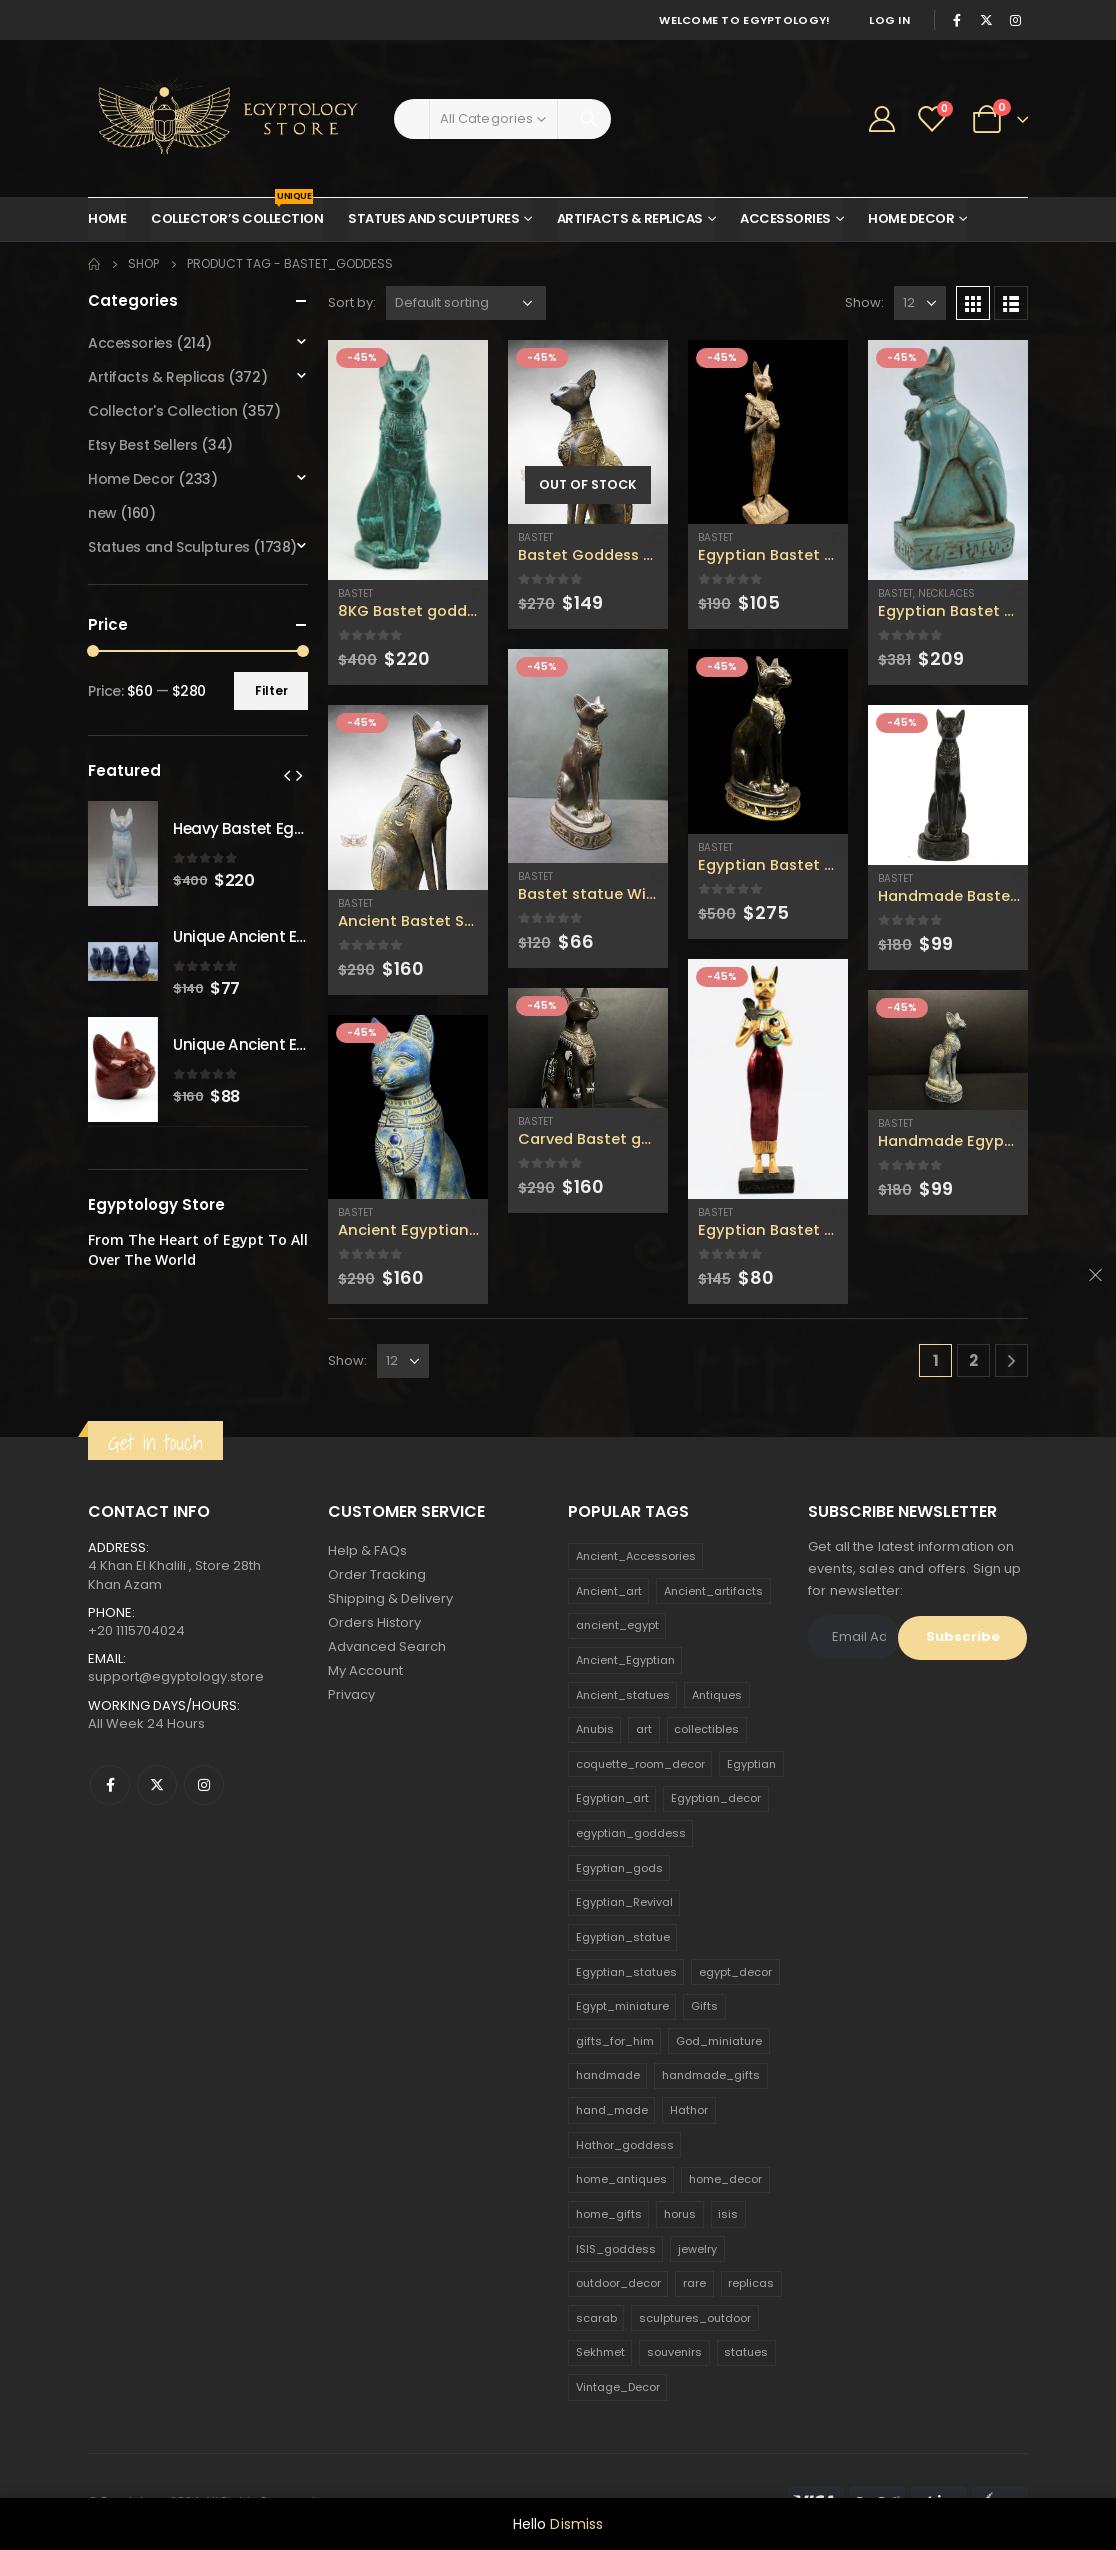 This screenshot has width=1116, height=2550. What do you see at coordinates (433, 218) in the screenshot?
I see `Statues and Sculptures` at bounding box center [433, 218].